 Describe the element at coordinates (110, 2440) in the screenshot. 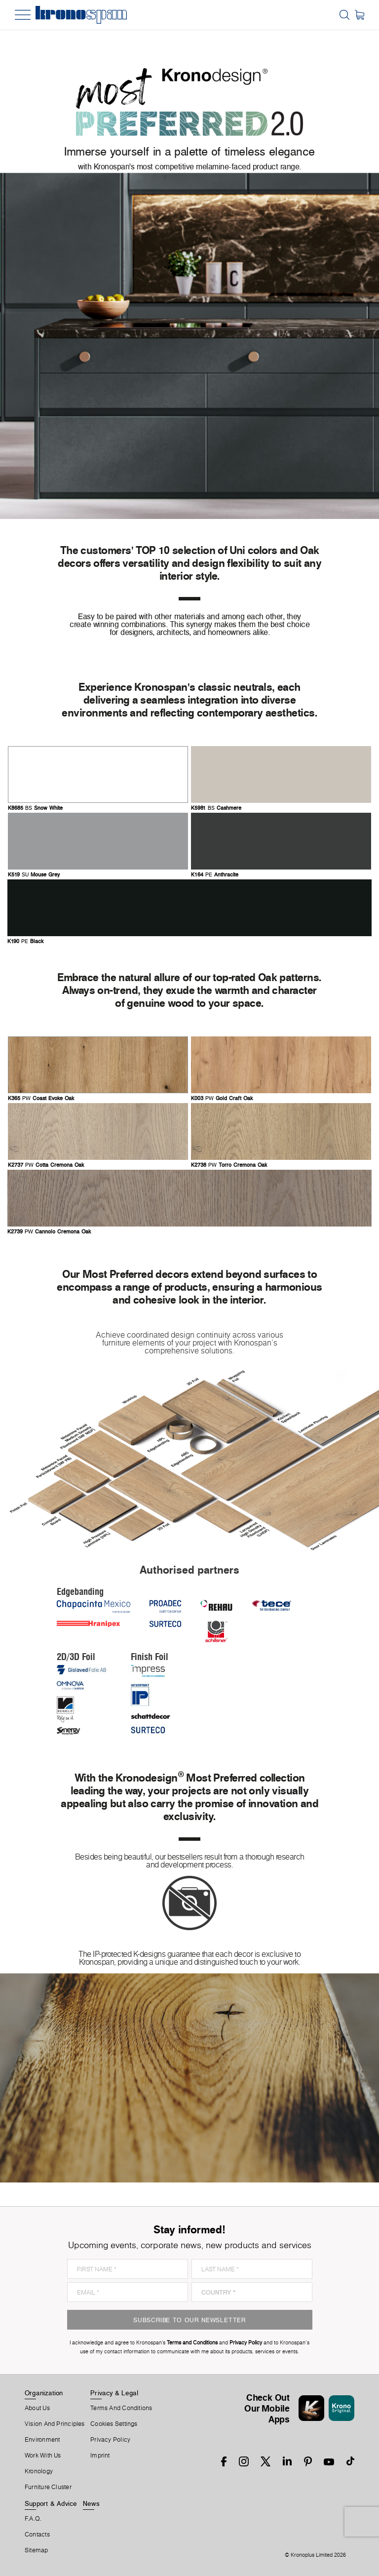

I see `Privacy Policy` at that location.